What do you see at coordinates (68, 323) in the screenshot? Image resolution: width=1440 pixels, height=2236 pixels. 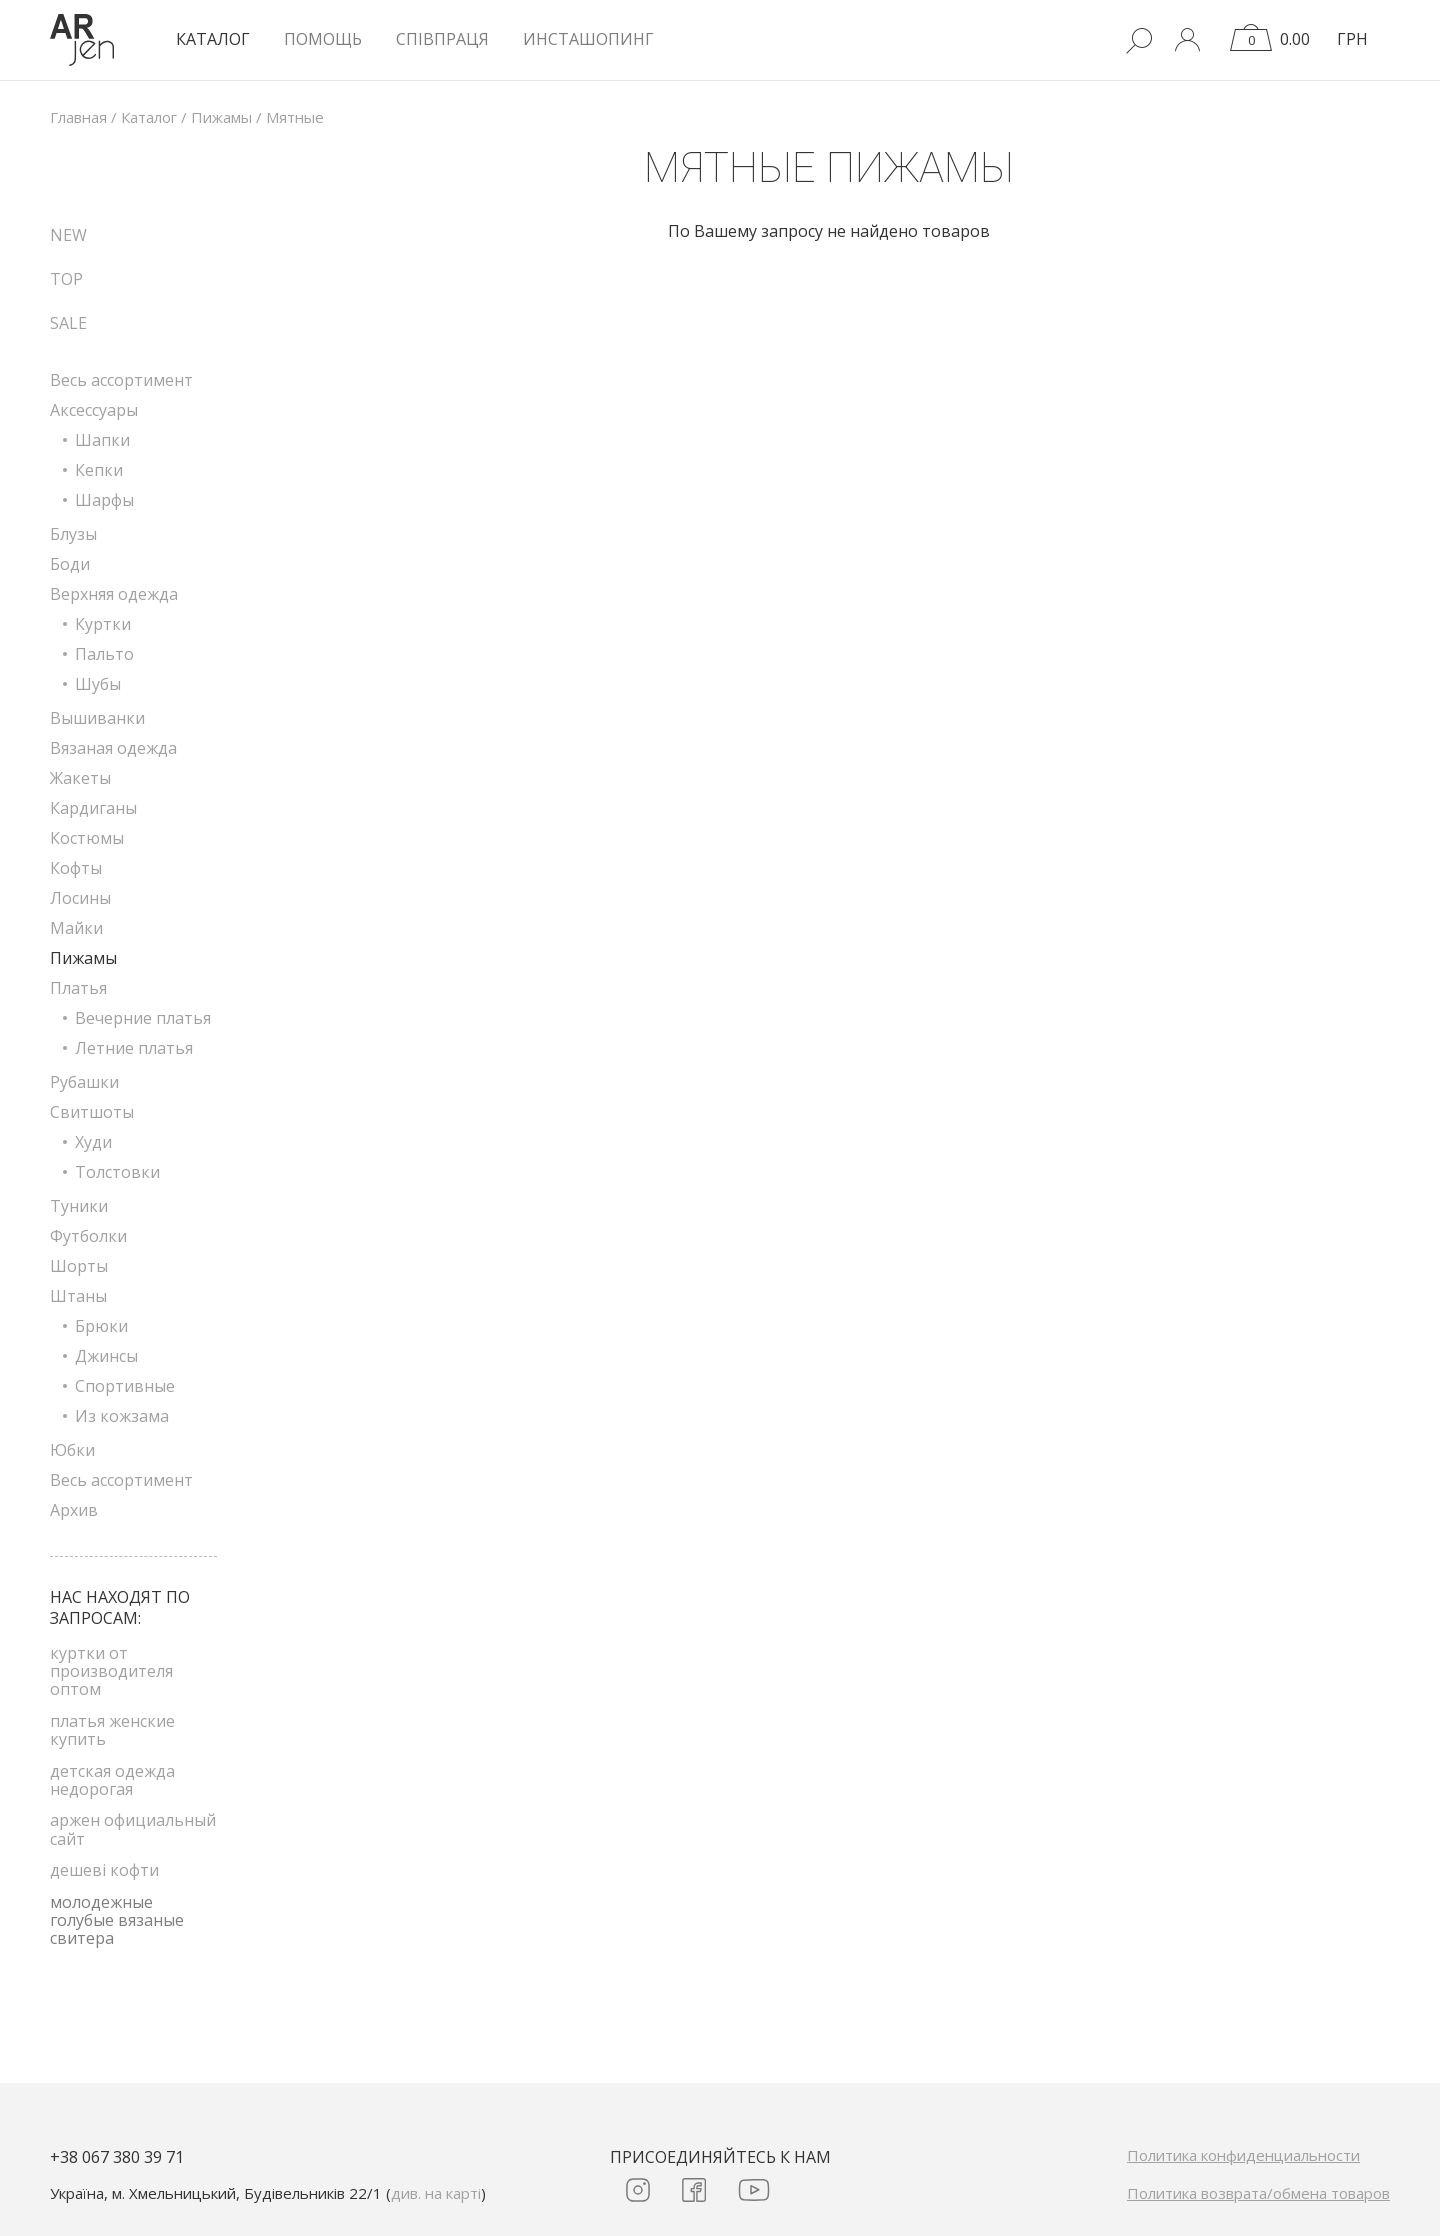 I see `SALE` at bounding box center [68, 323].